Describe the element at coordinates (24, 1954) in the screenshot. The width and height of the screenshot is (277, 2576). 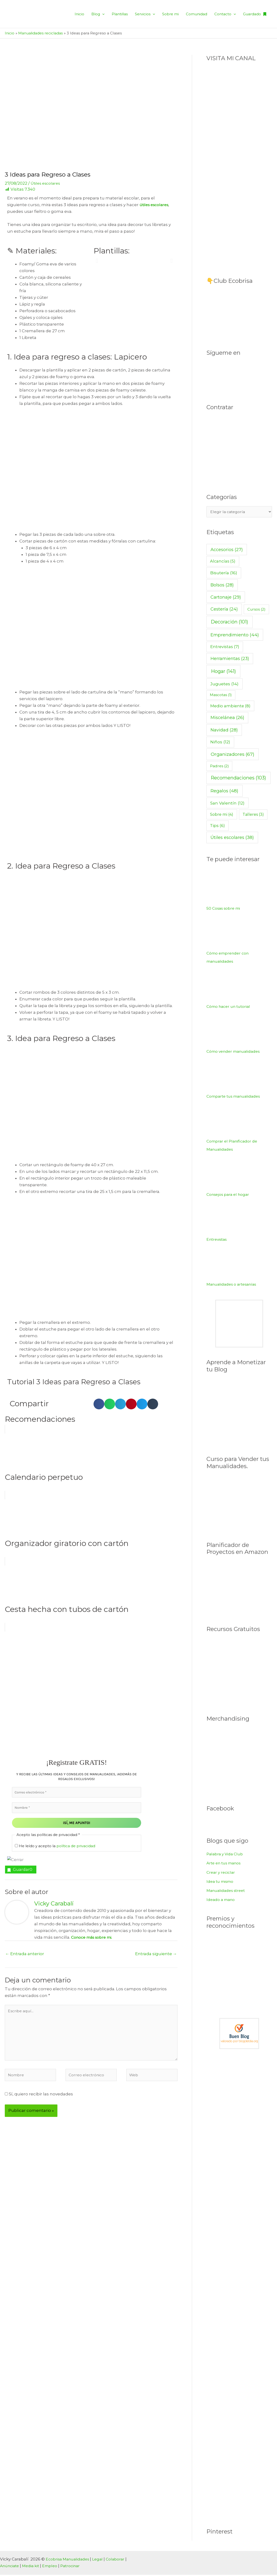
I see `Entrada anterior` at that location.